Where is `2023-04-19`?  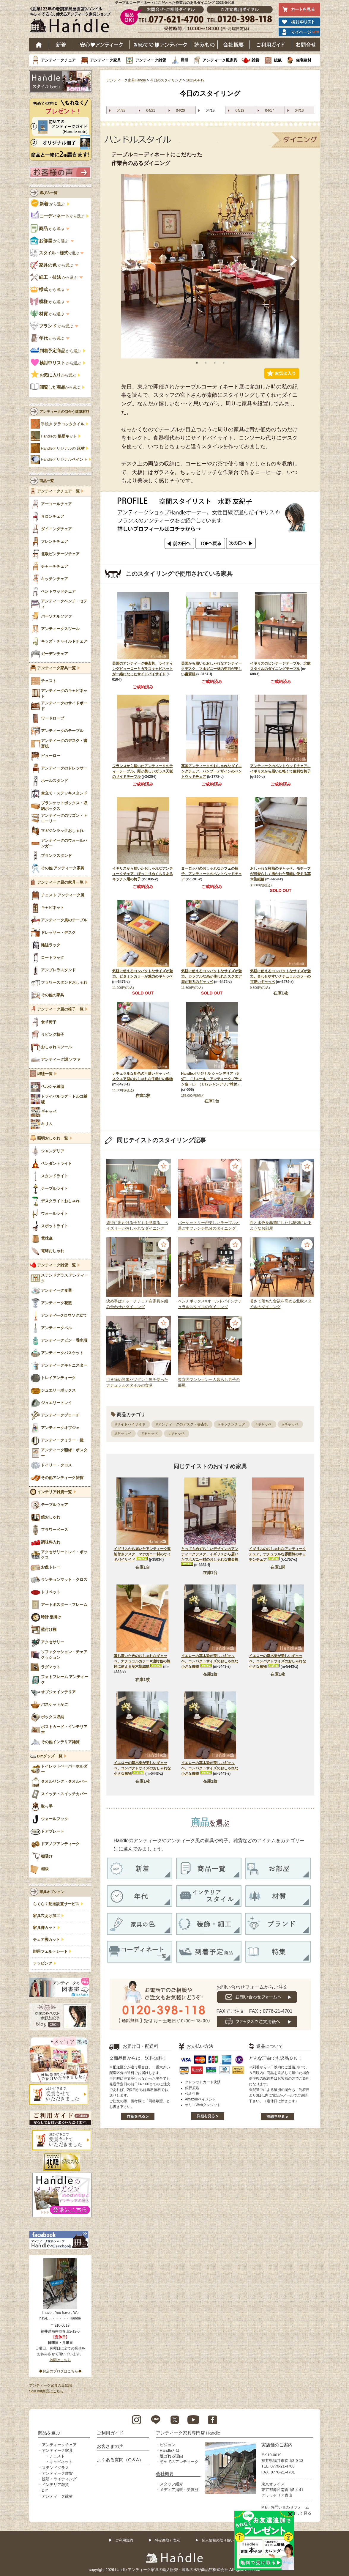 2023-04-19 is located at coordinates (195, 80).